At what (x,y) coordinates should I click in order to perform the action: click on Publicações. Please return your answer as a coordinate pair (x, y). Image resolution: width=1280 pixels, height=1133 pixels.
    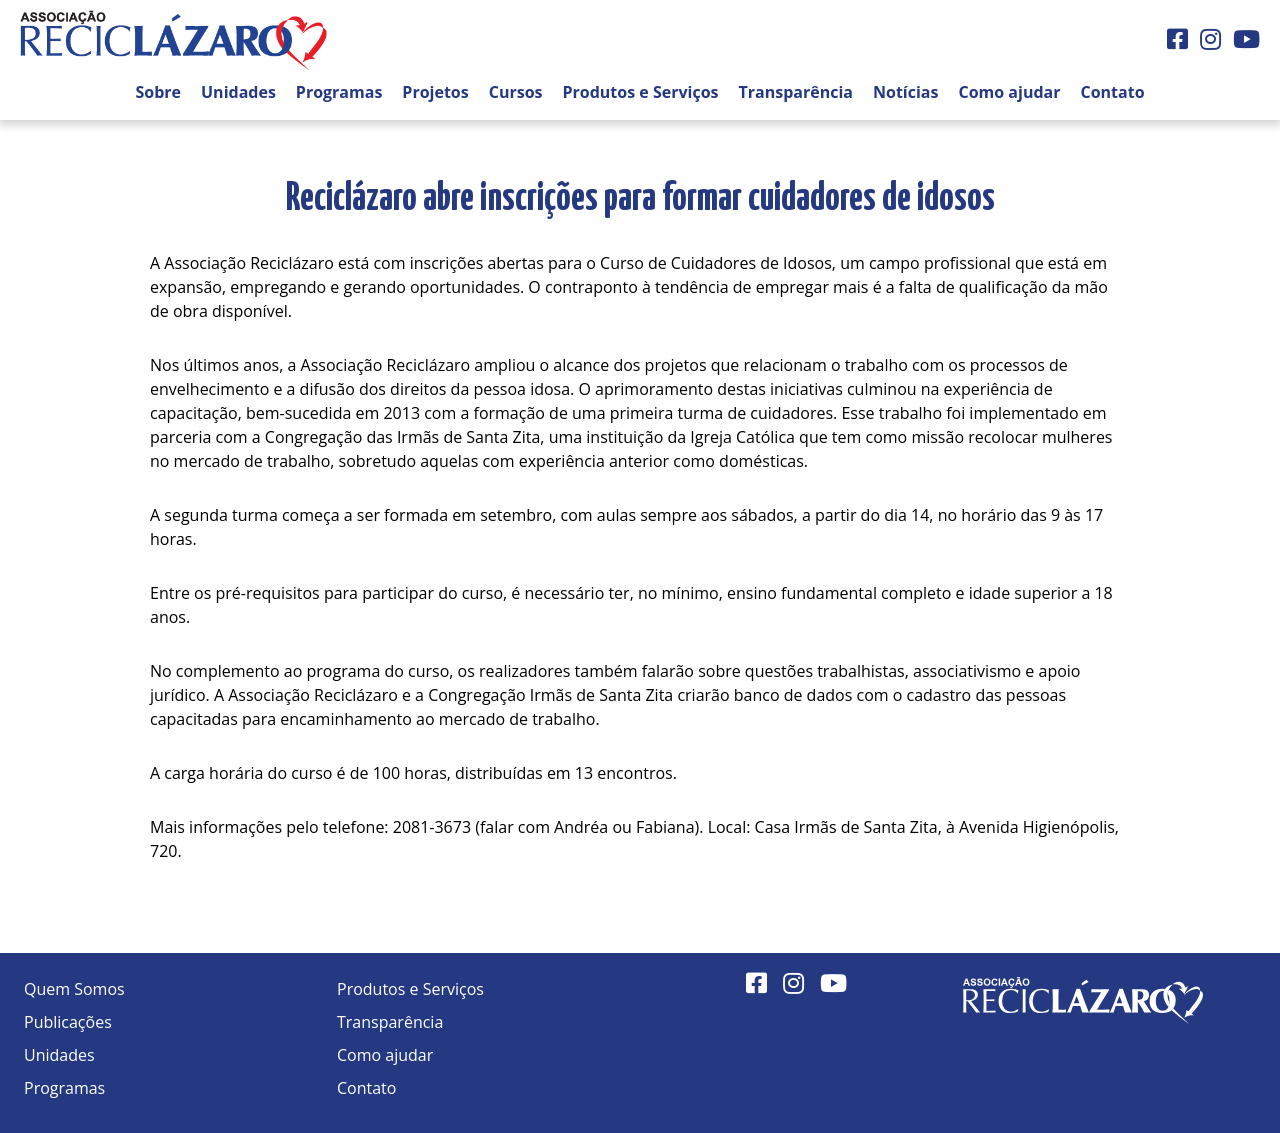
    Looking at the image, I should click on (68, 1022).